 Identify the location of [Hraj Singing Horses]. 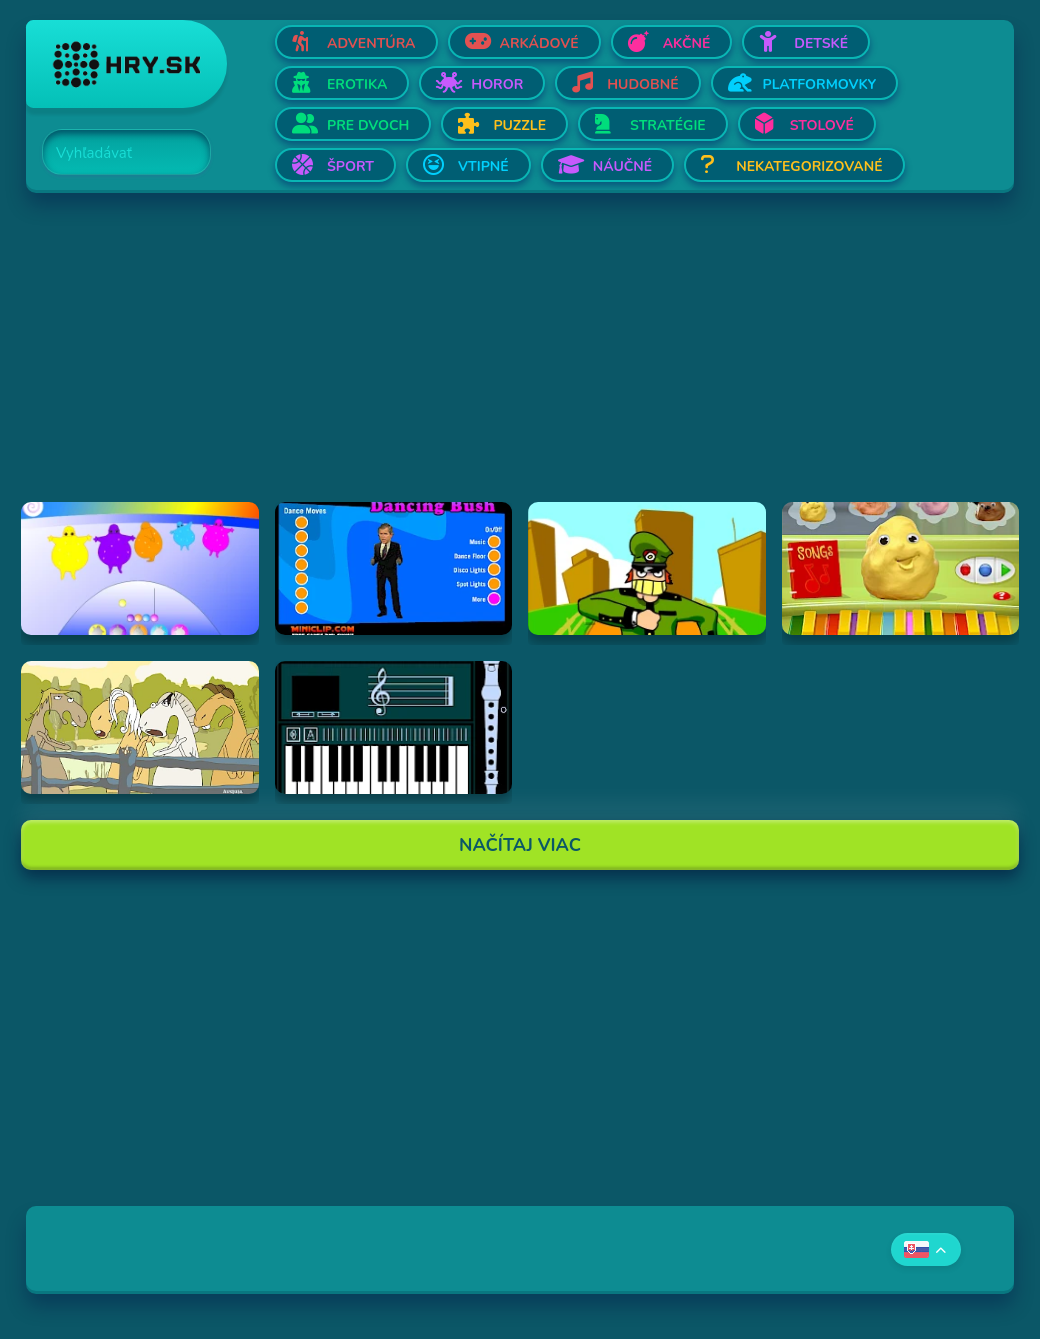
(140, 727).